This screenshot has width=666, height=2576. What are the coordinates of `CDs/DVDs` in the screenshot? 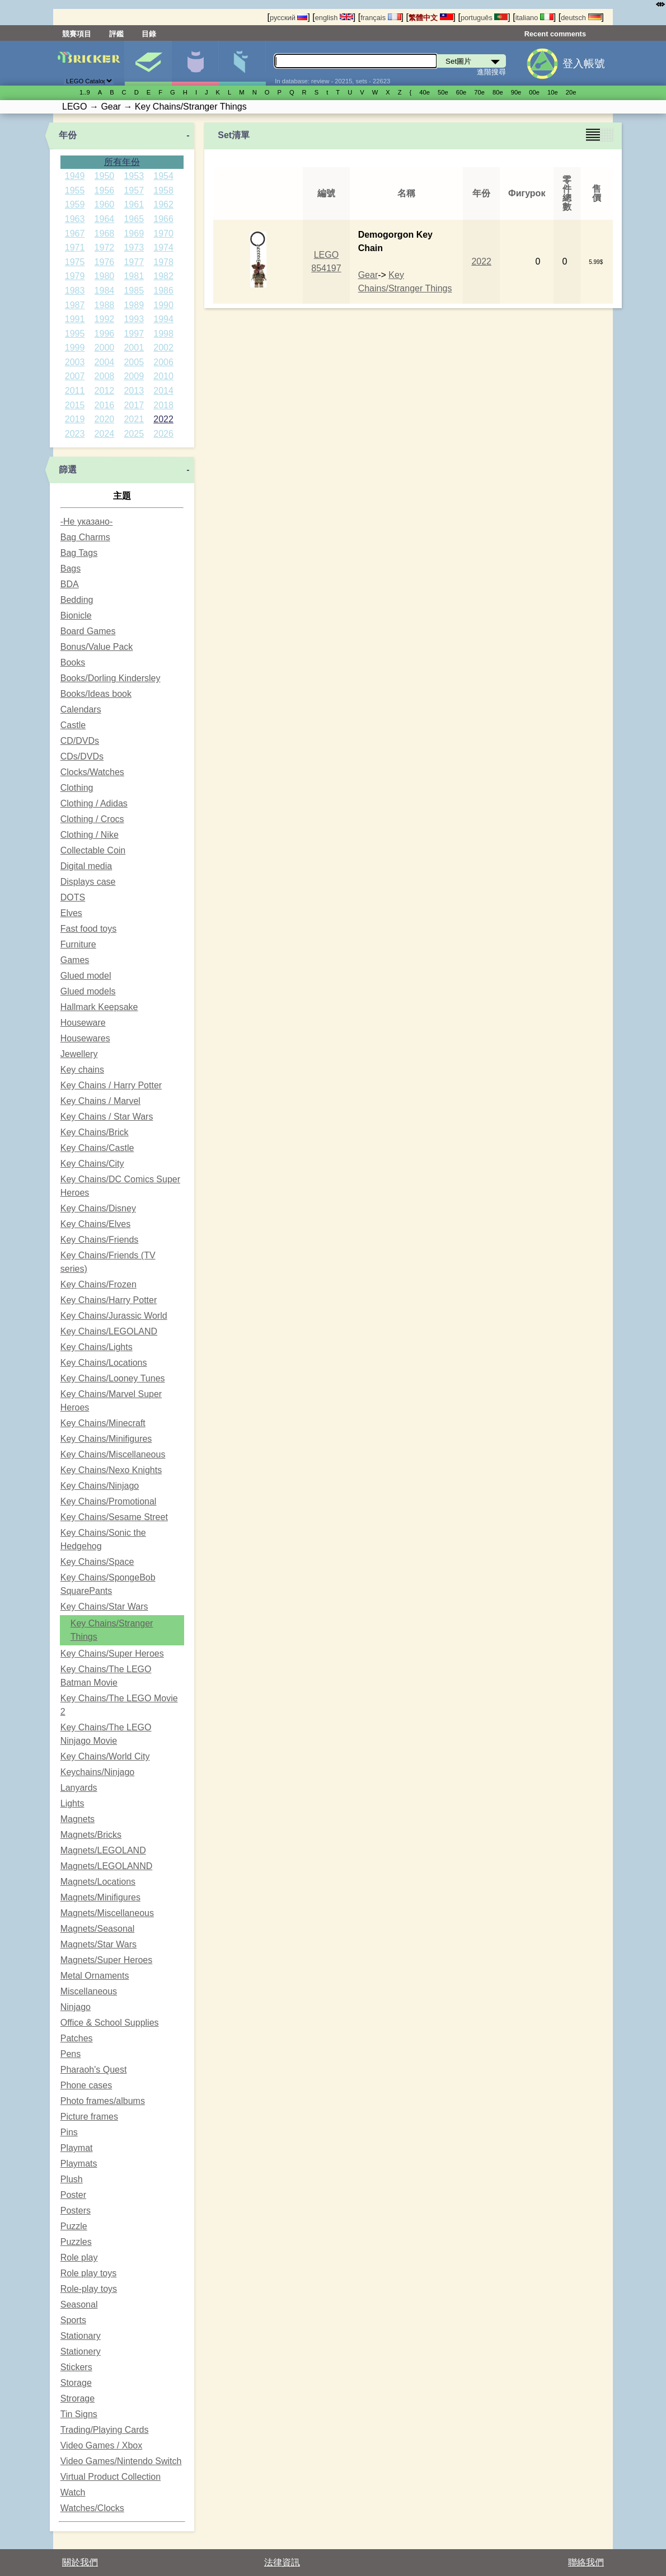 It's located at (82, 756).